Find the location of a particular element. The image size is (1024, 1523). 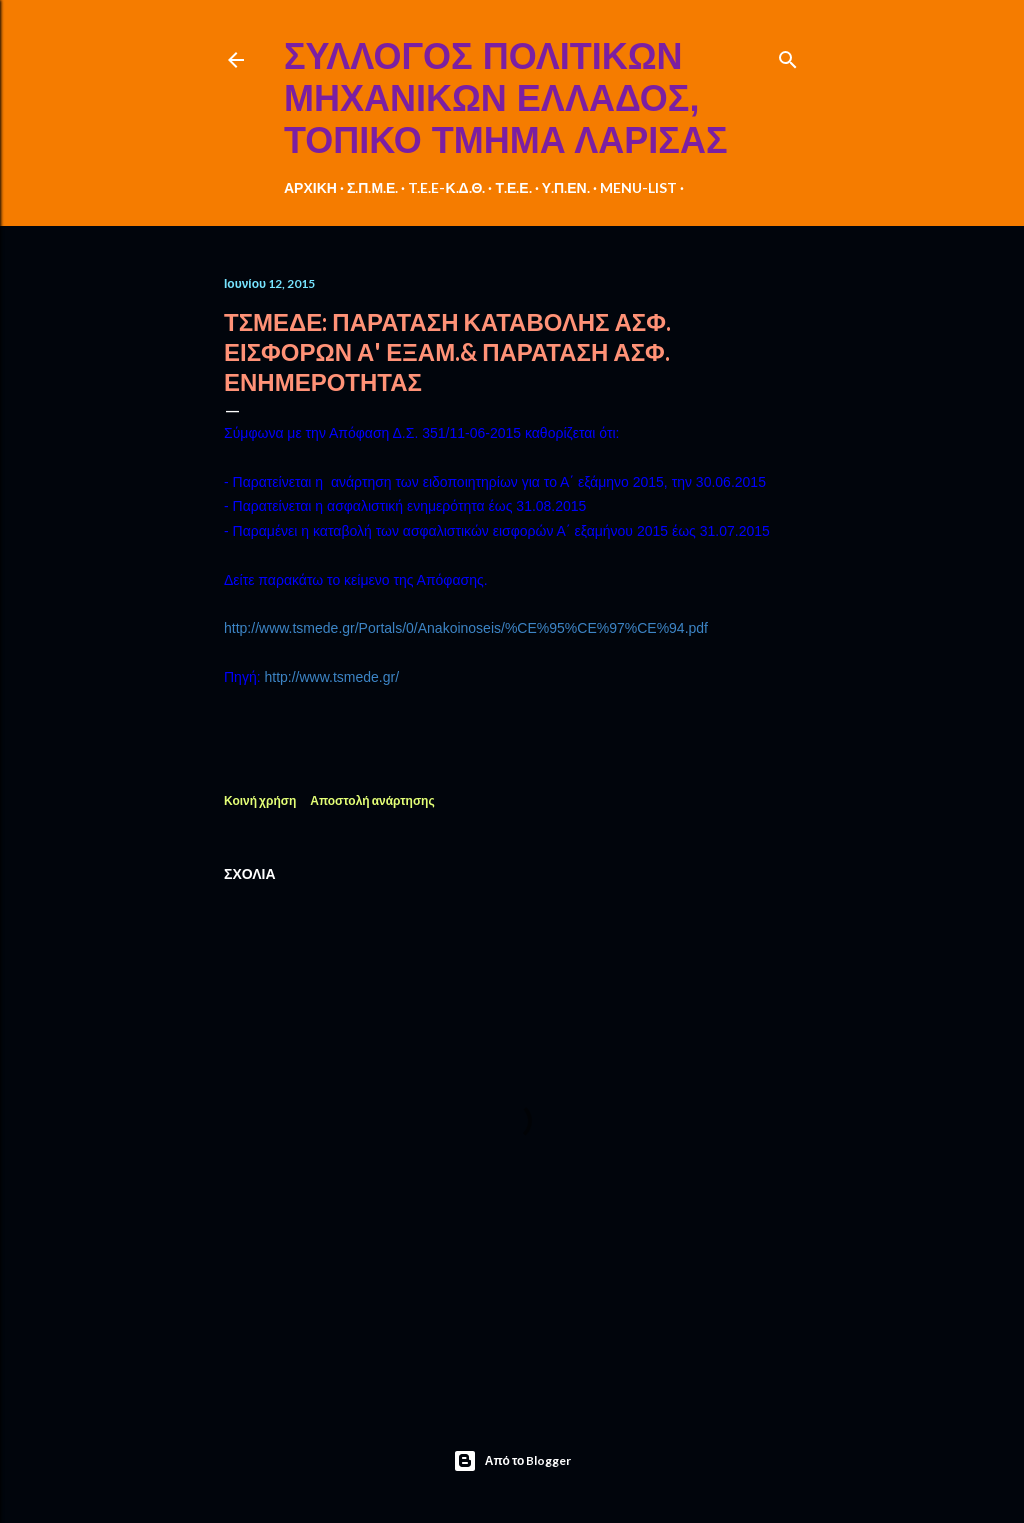

Αποστολή ανάρτησης is located at coordinates (372, 800).